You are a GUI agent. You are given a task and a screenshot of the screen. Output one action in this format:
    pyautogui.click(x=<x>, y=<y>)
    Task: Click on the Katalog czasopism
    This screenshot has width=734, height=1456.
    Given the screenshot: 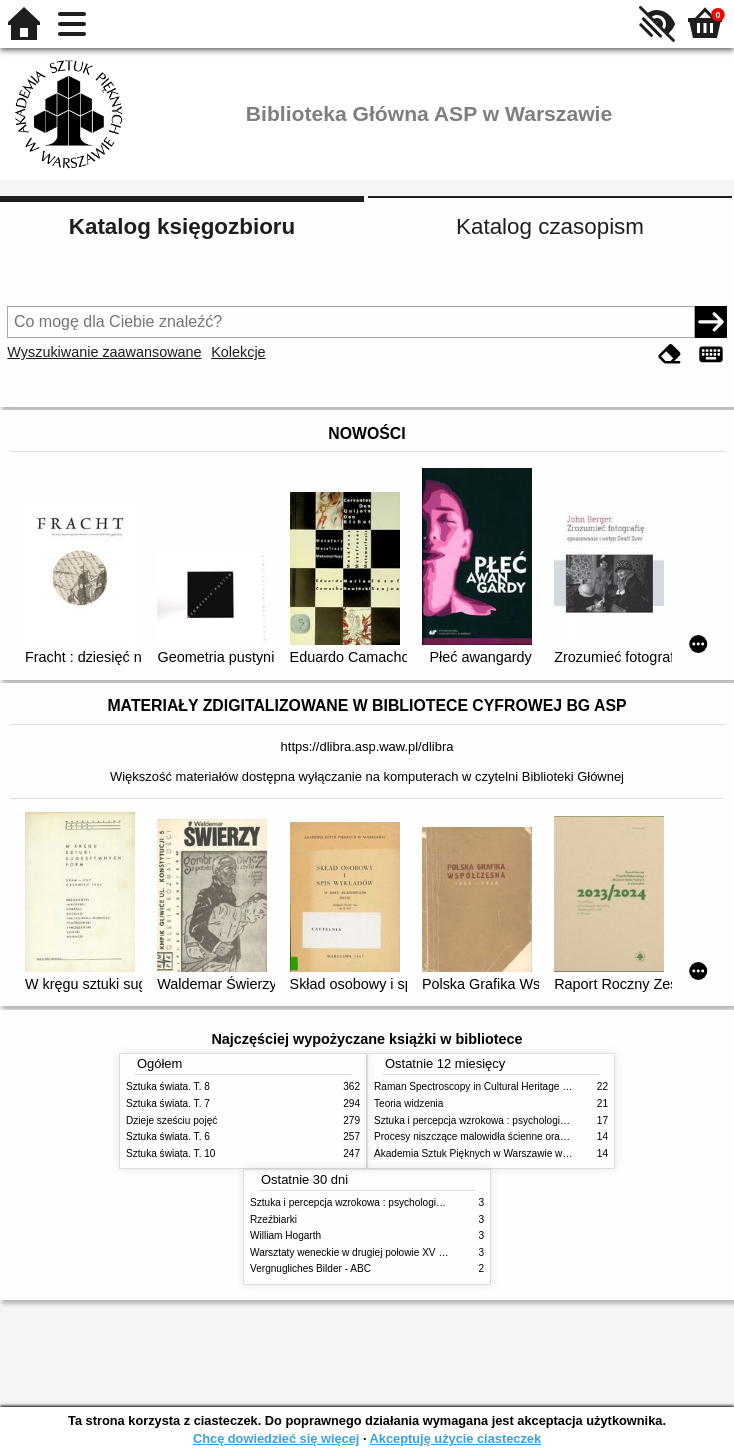 What is the action you would take?
    pyautogui.click(x=550, y=226)
    